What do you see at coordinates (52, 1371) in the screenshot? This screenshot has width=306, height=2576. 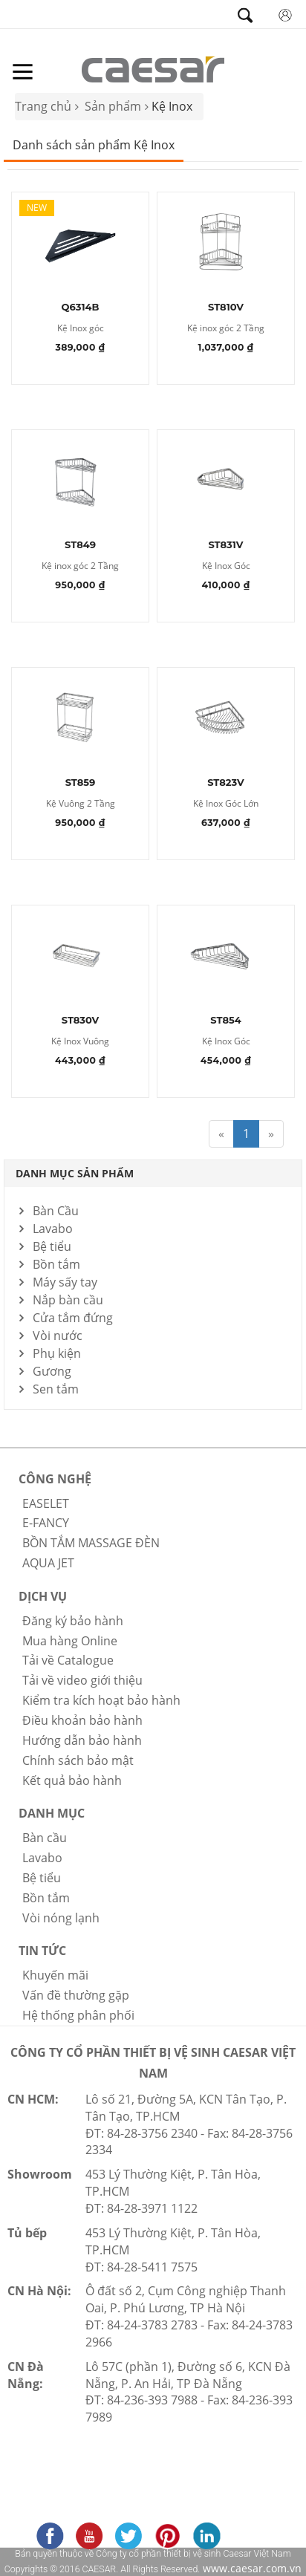 I see `Gương` at bounding box center [52, 1371].